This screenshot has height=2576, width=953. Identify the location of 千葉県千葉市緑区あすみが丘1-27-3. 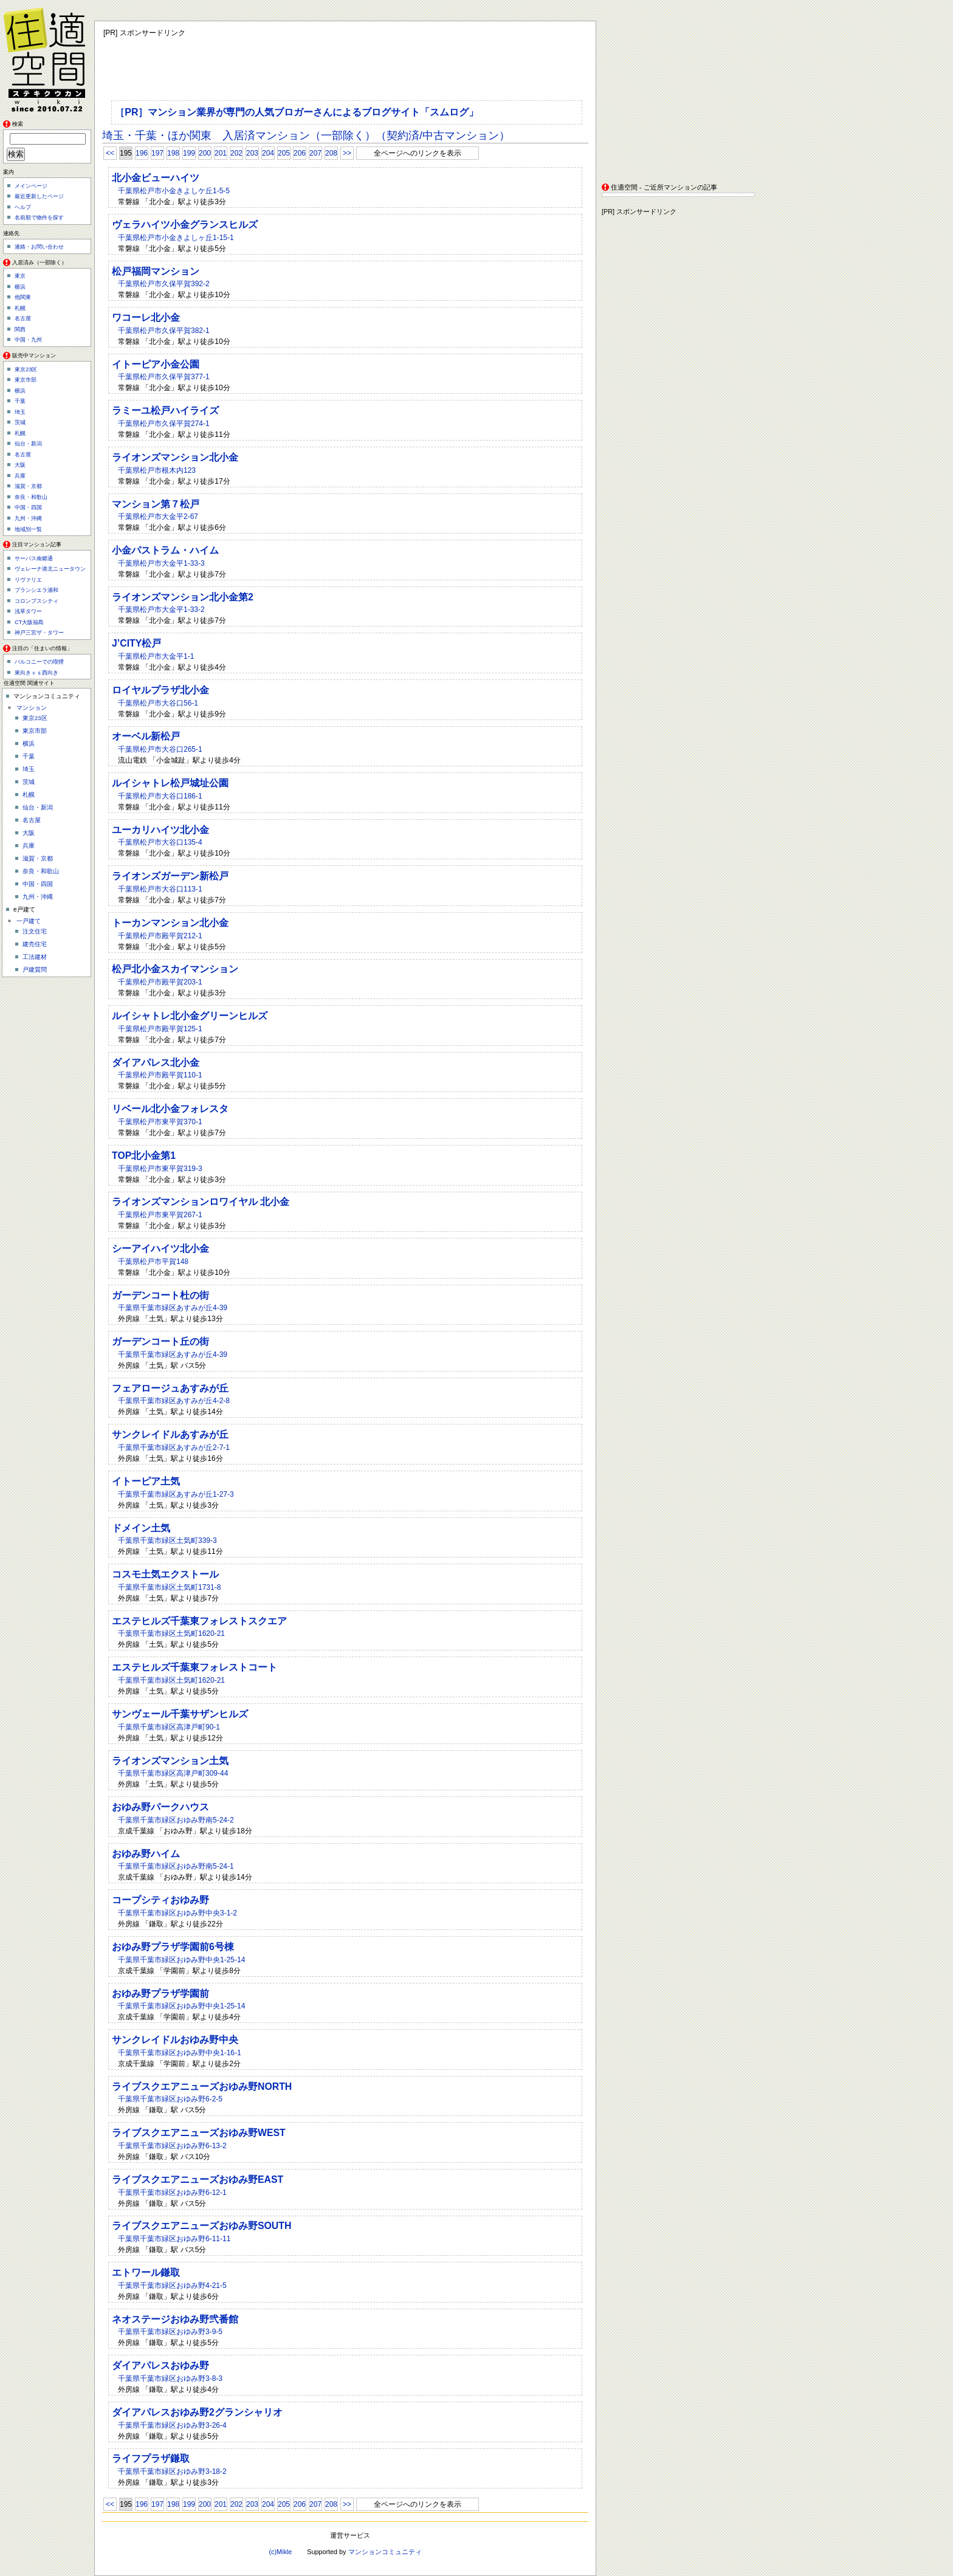
(176, 1494).